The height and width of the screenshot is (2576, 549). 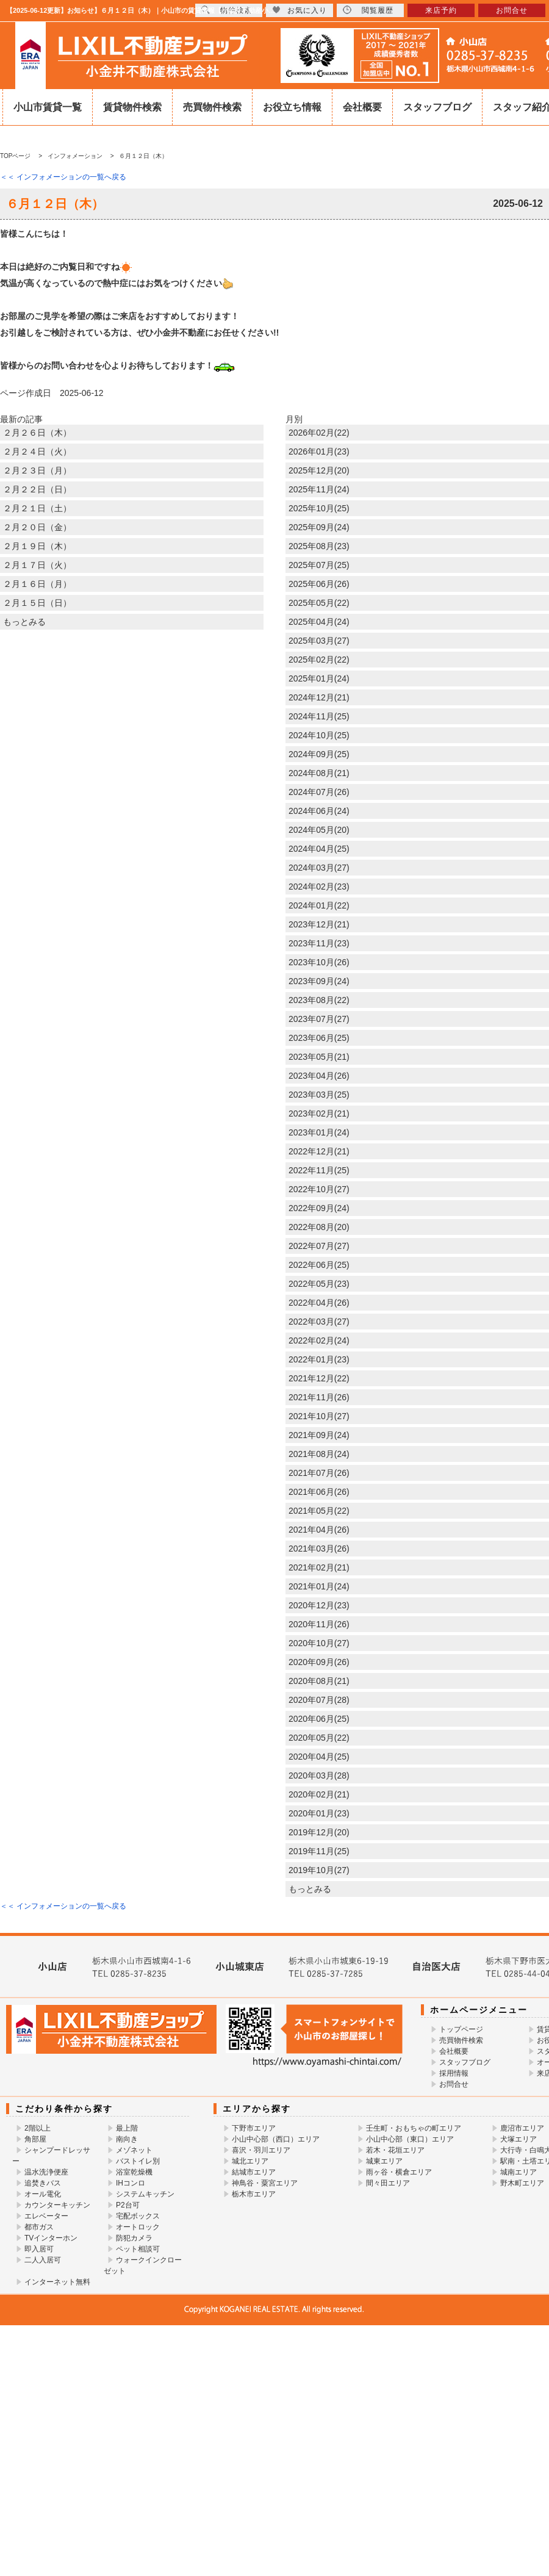 What do you see at coordinates (319, 1870) in the screenshot?
I see `2019年10月(27)` at bounding box center [319, 1870].